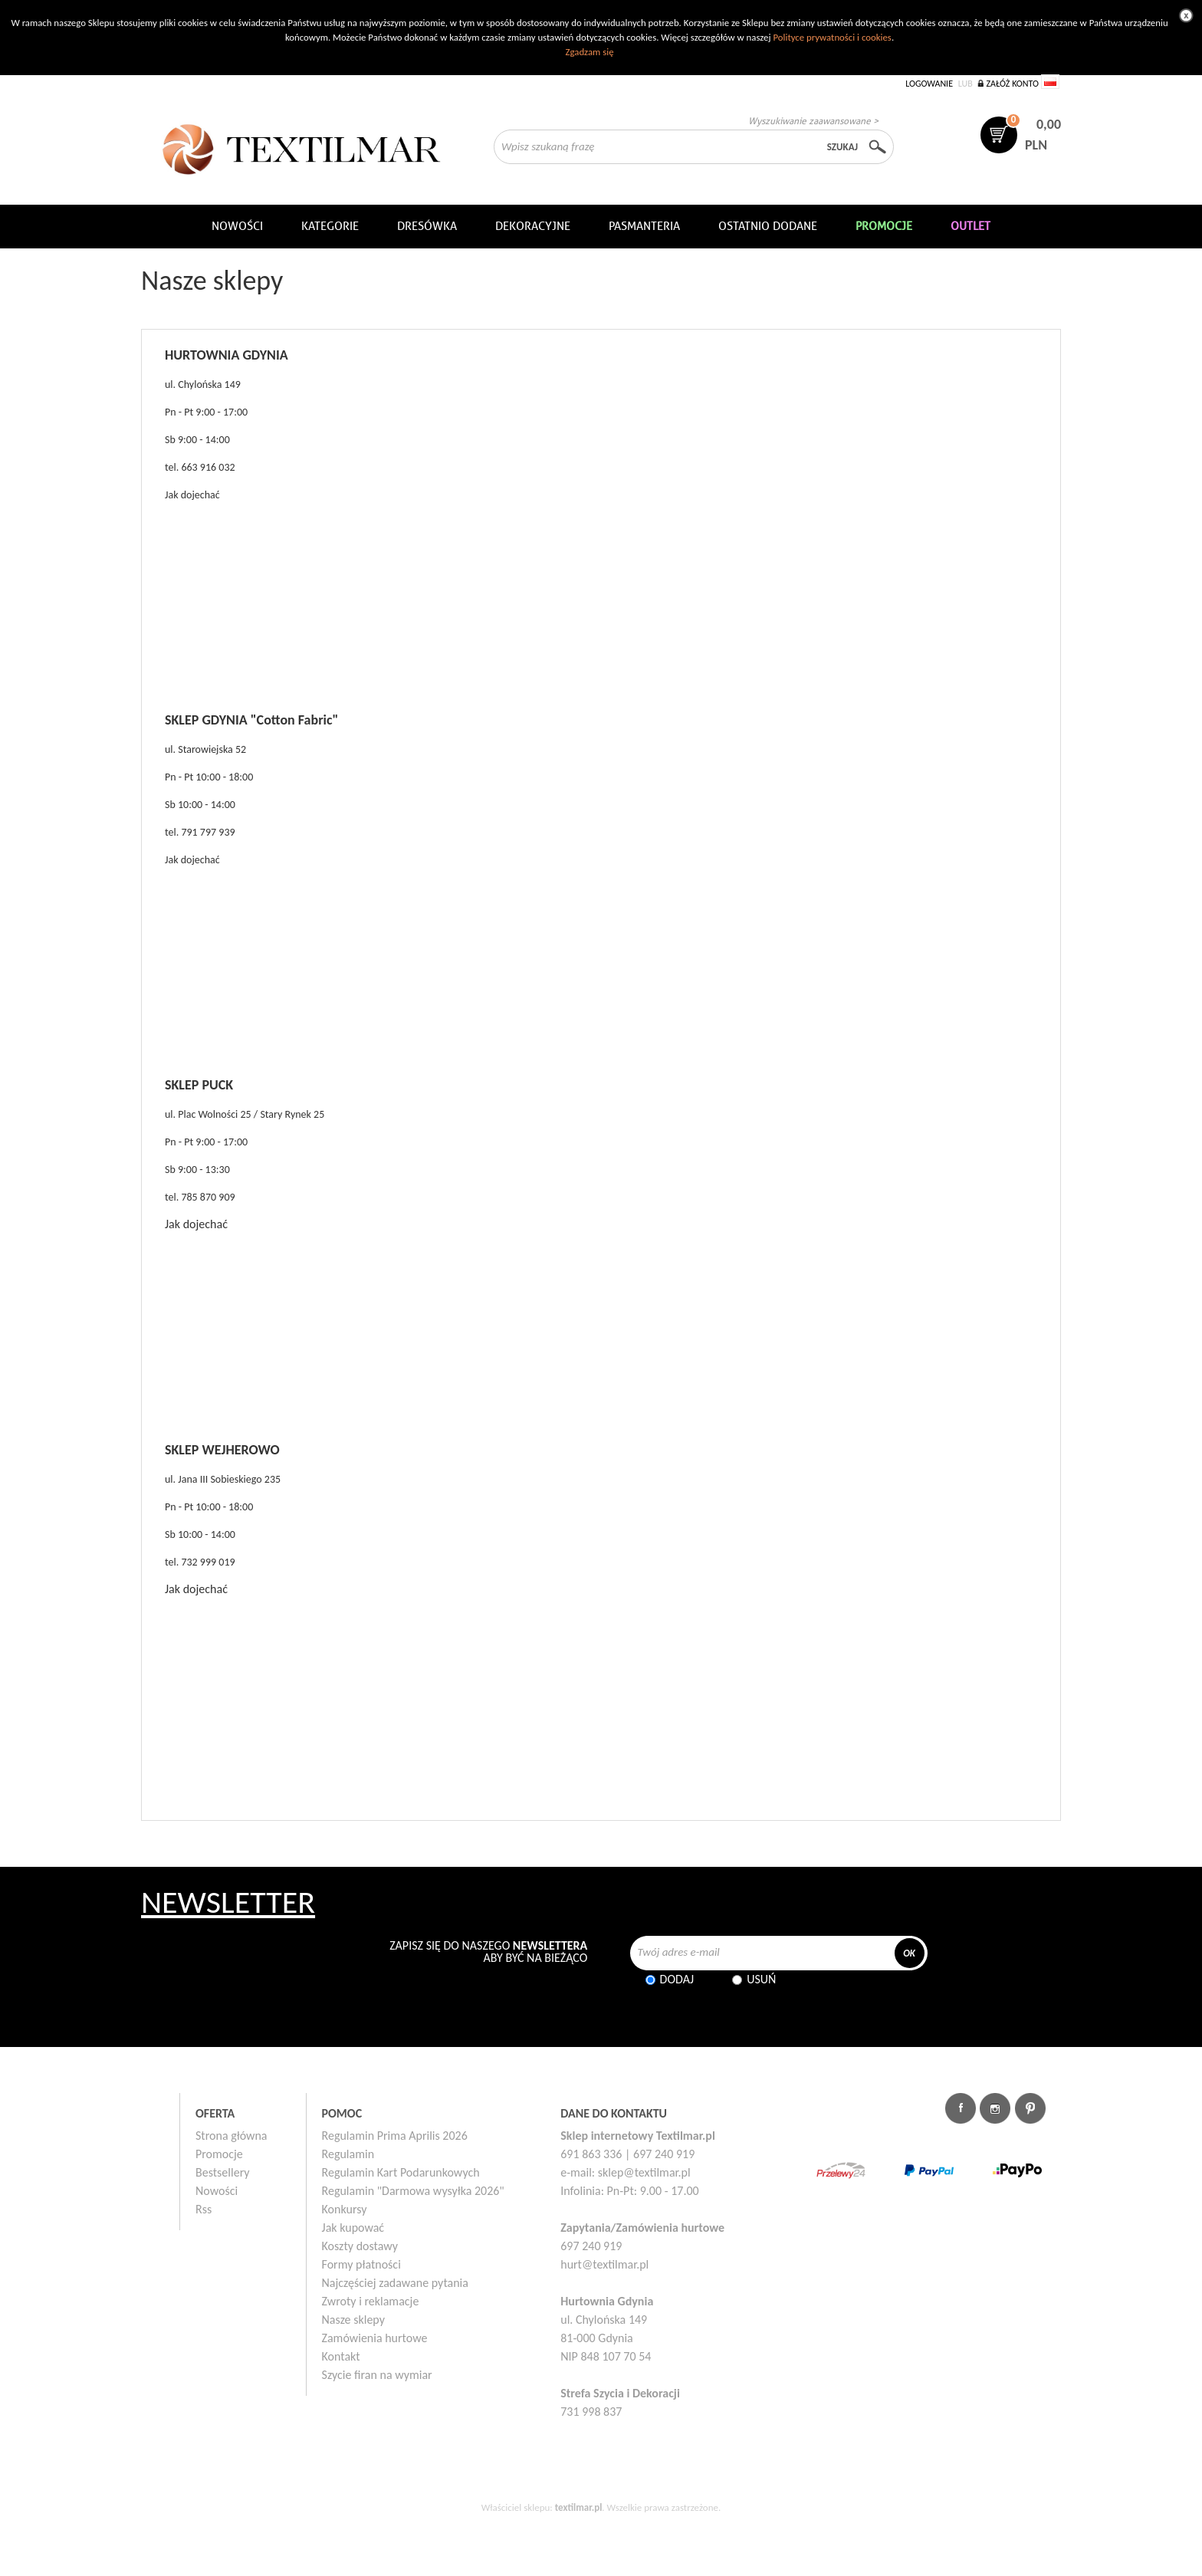  Describe the element at coordinates (832, 37) in the screenshot. I see `Polityce prywatności i cookies` at that location.